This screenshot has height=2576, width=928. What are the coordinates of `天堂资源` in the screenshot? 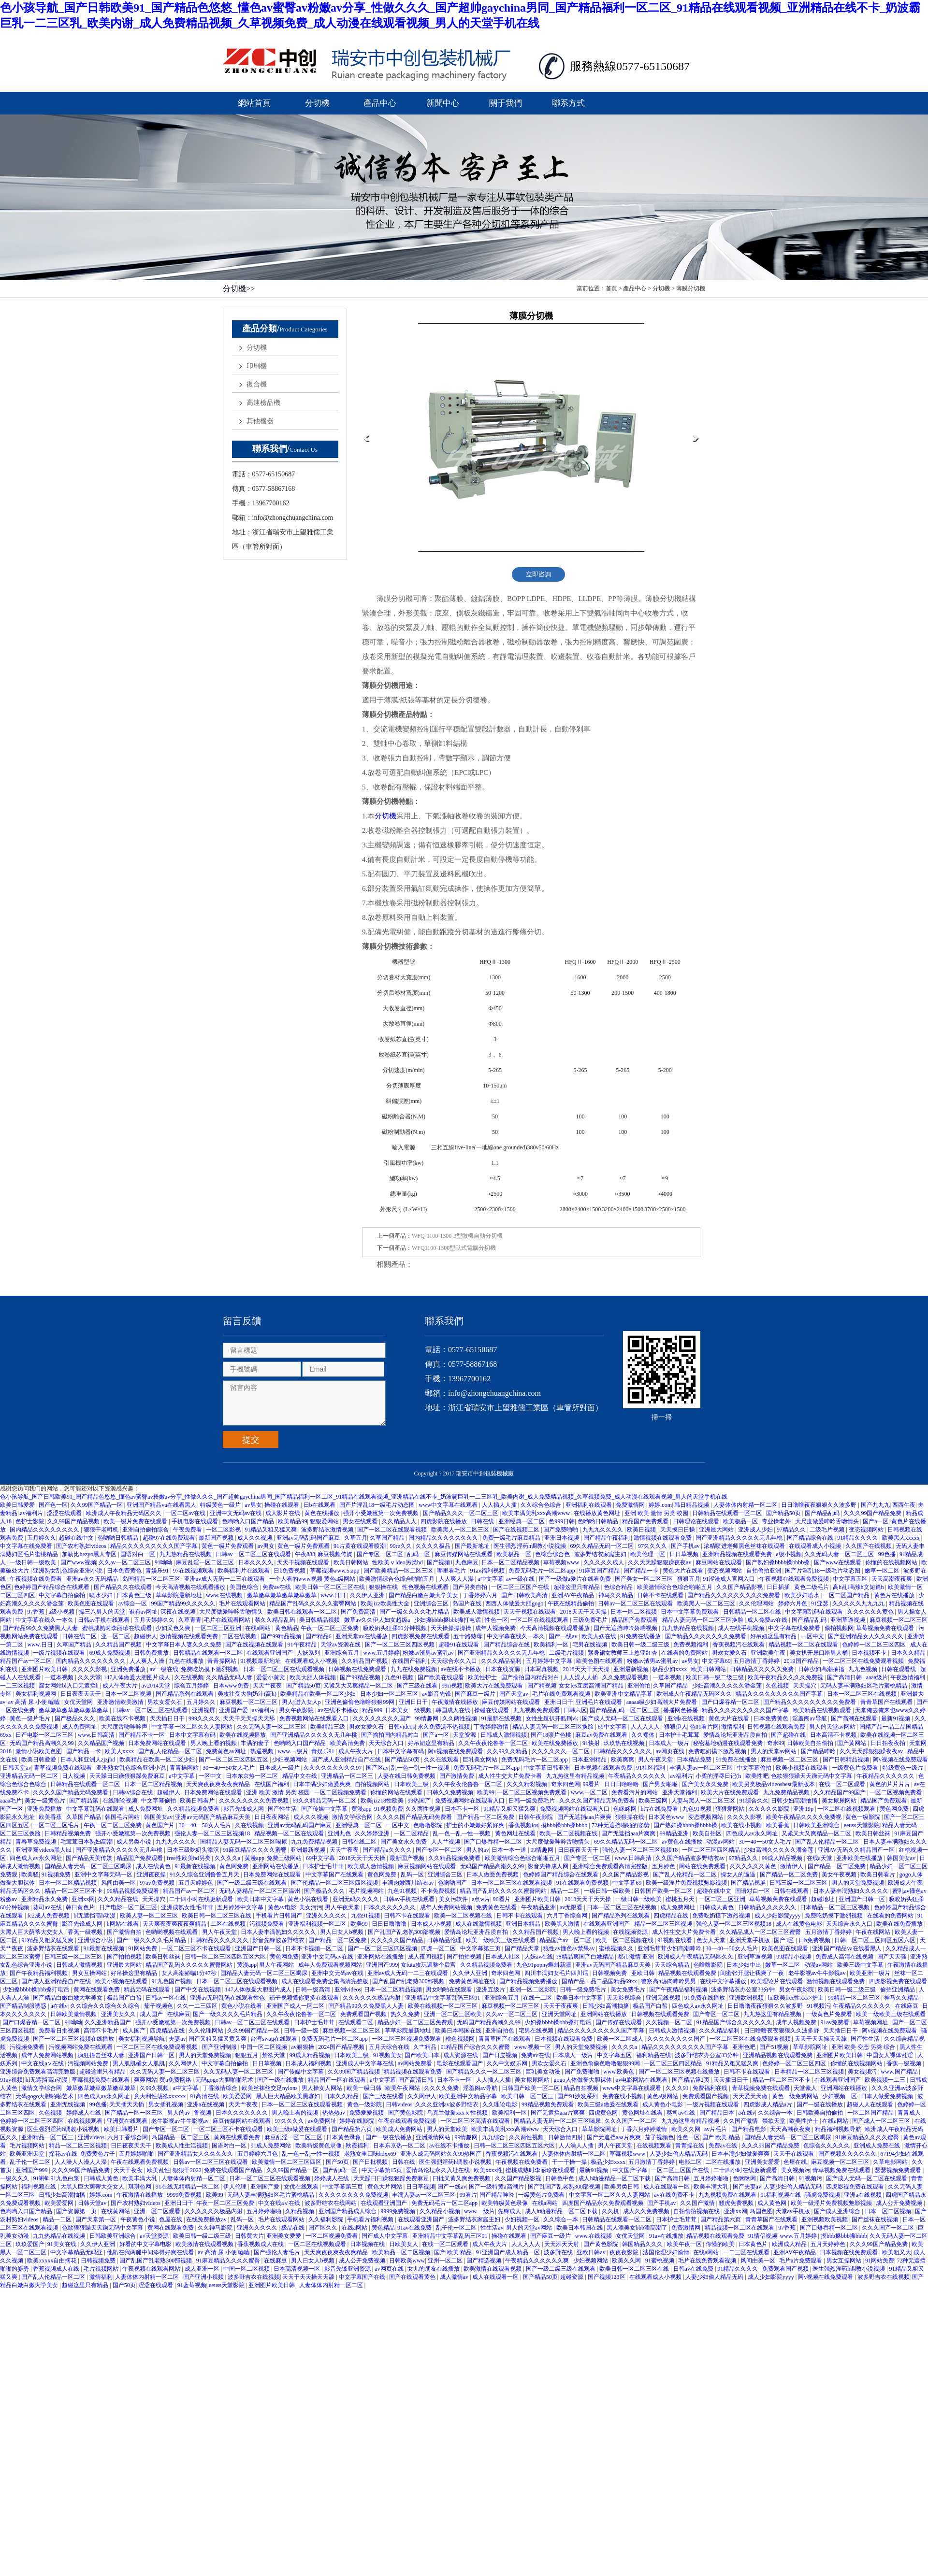 It's located at (465, 1735).